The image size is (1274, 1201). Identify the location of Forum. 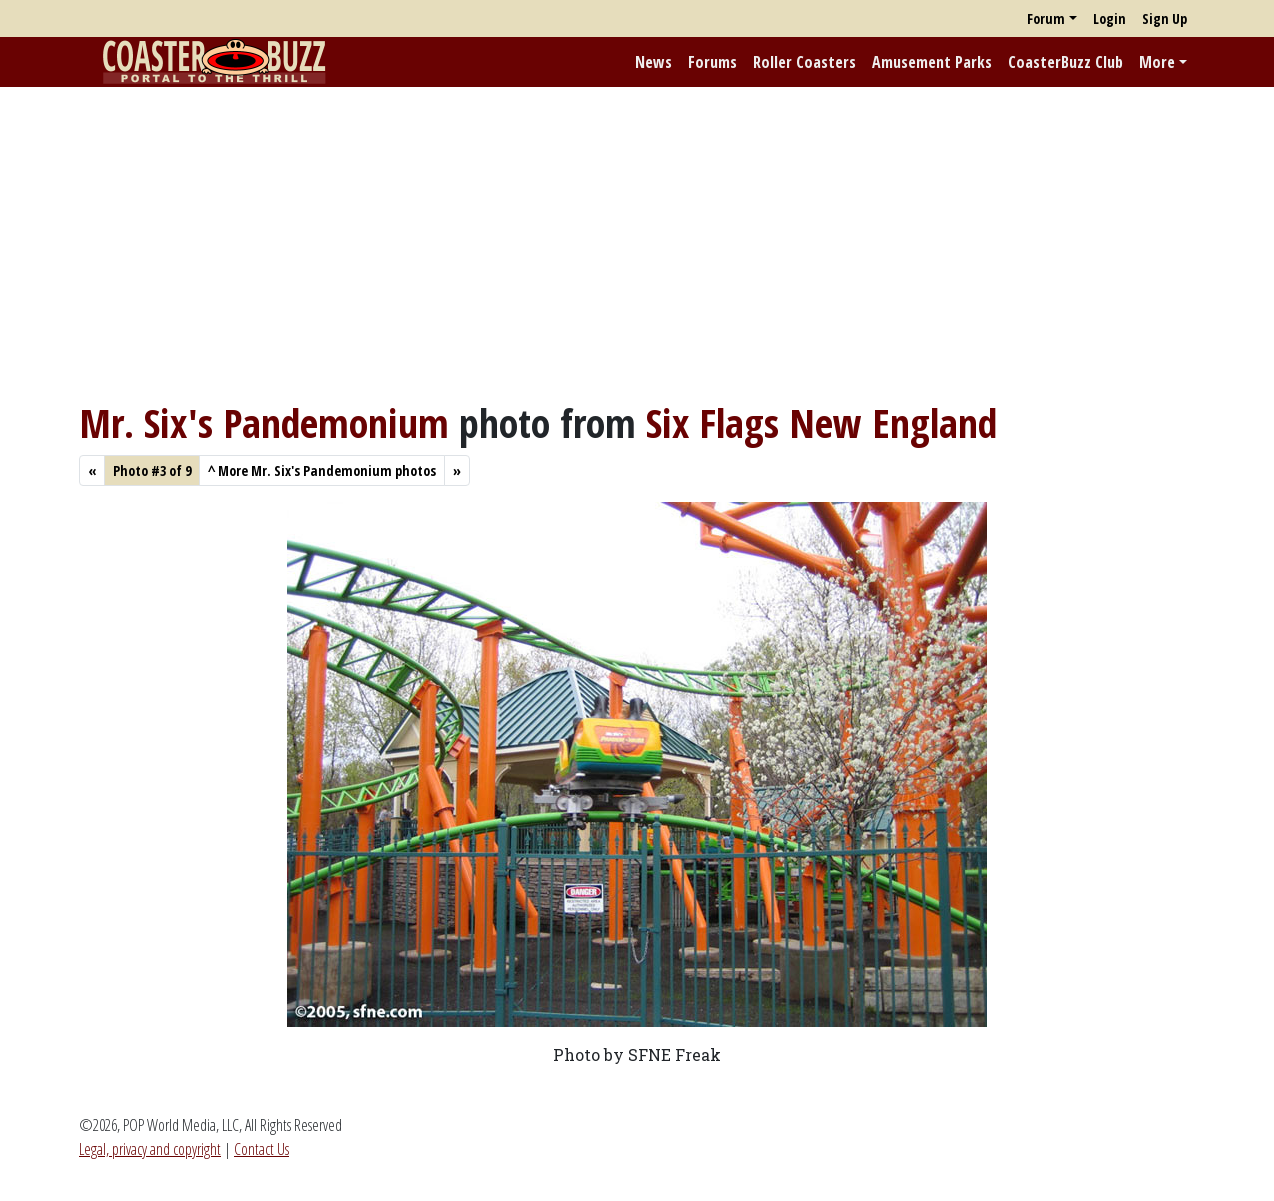
(1046, 18).